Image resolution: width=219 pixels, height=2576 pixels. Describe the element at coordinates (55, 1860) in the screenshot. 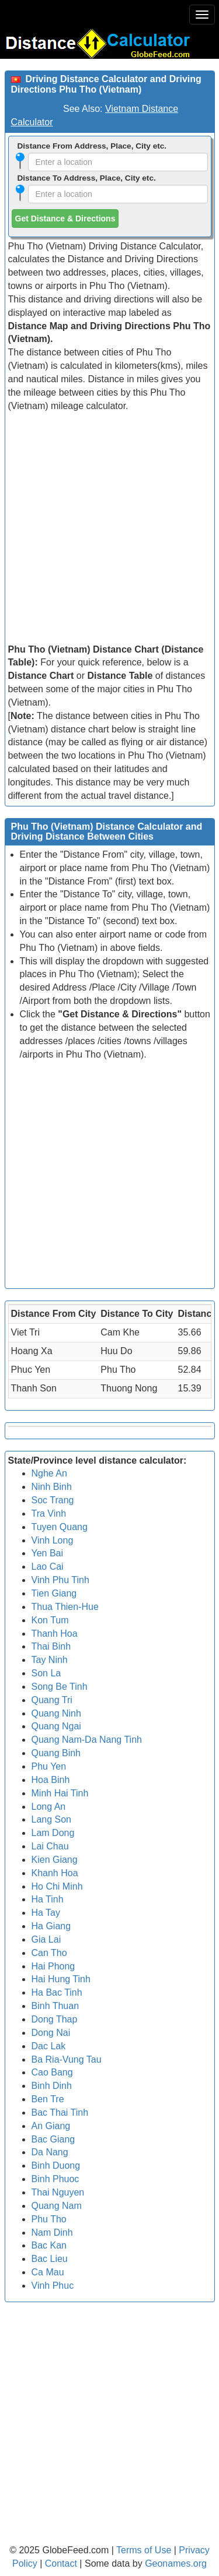

I see `Kien Giang` at that location.